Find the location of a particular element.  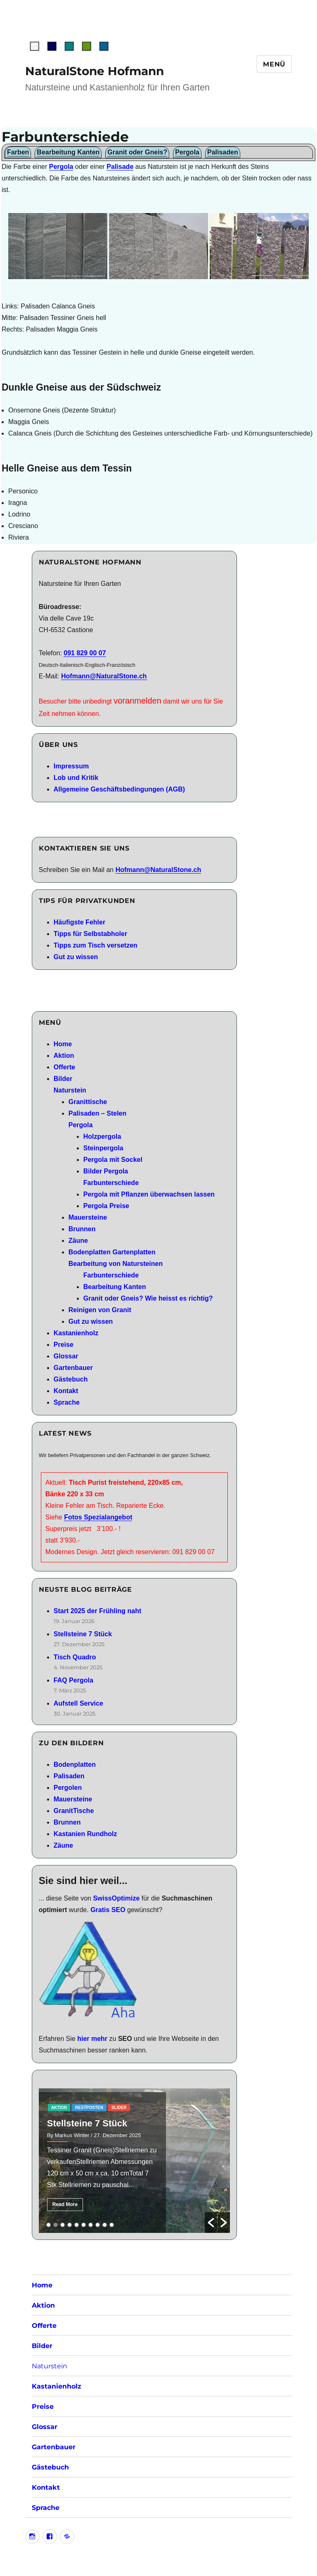

Bilder Pergola is located at coordinates (105, 1171).